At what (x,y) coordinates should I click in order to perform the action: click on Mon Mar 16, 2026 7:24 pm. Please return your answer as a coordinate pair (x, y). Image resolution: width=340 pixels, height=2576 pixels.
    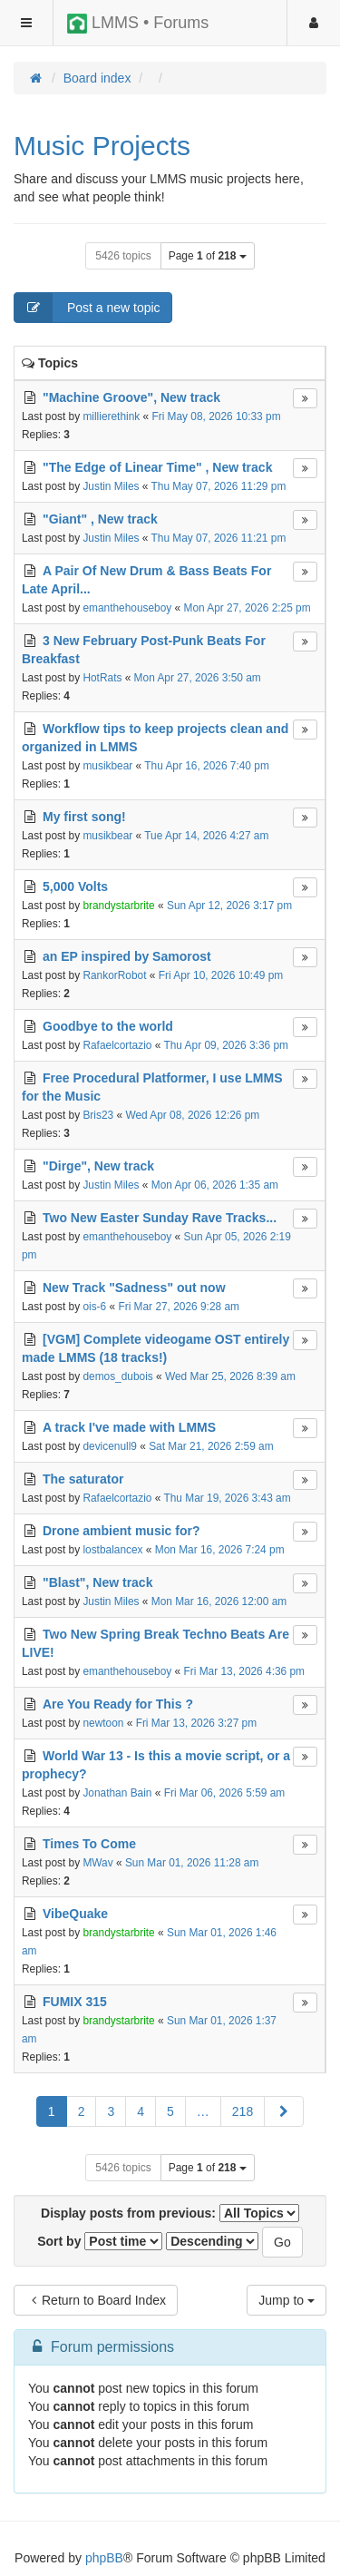
    Looking at the image, I should click on (220, 1549).